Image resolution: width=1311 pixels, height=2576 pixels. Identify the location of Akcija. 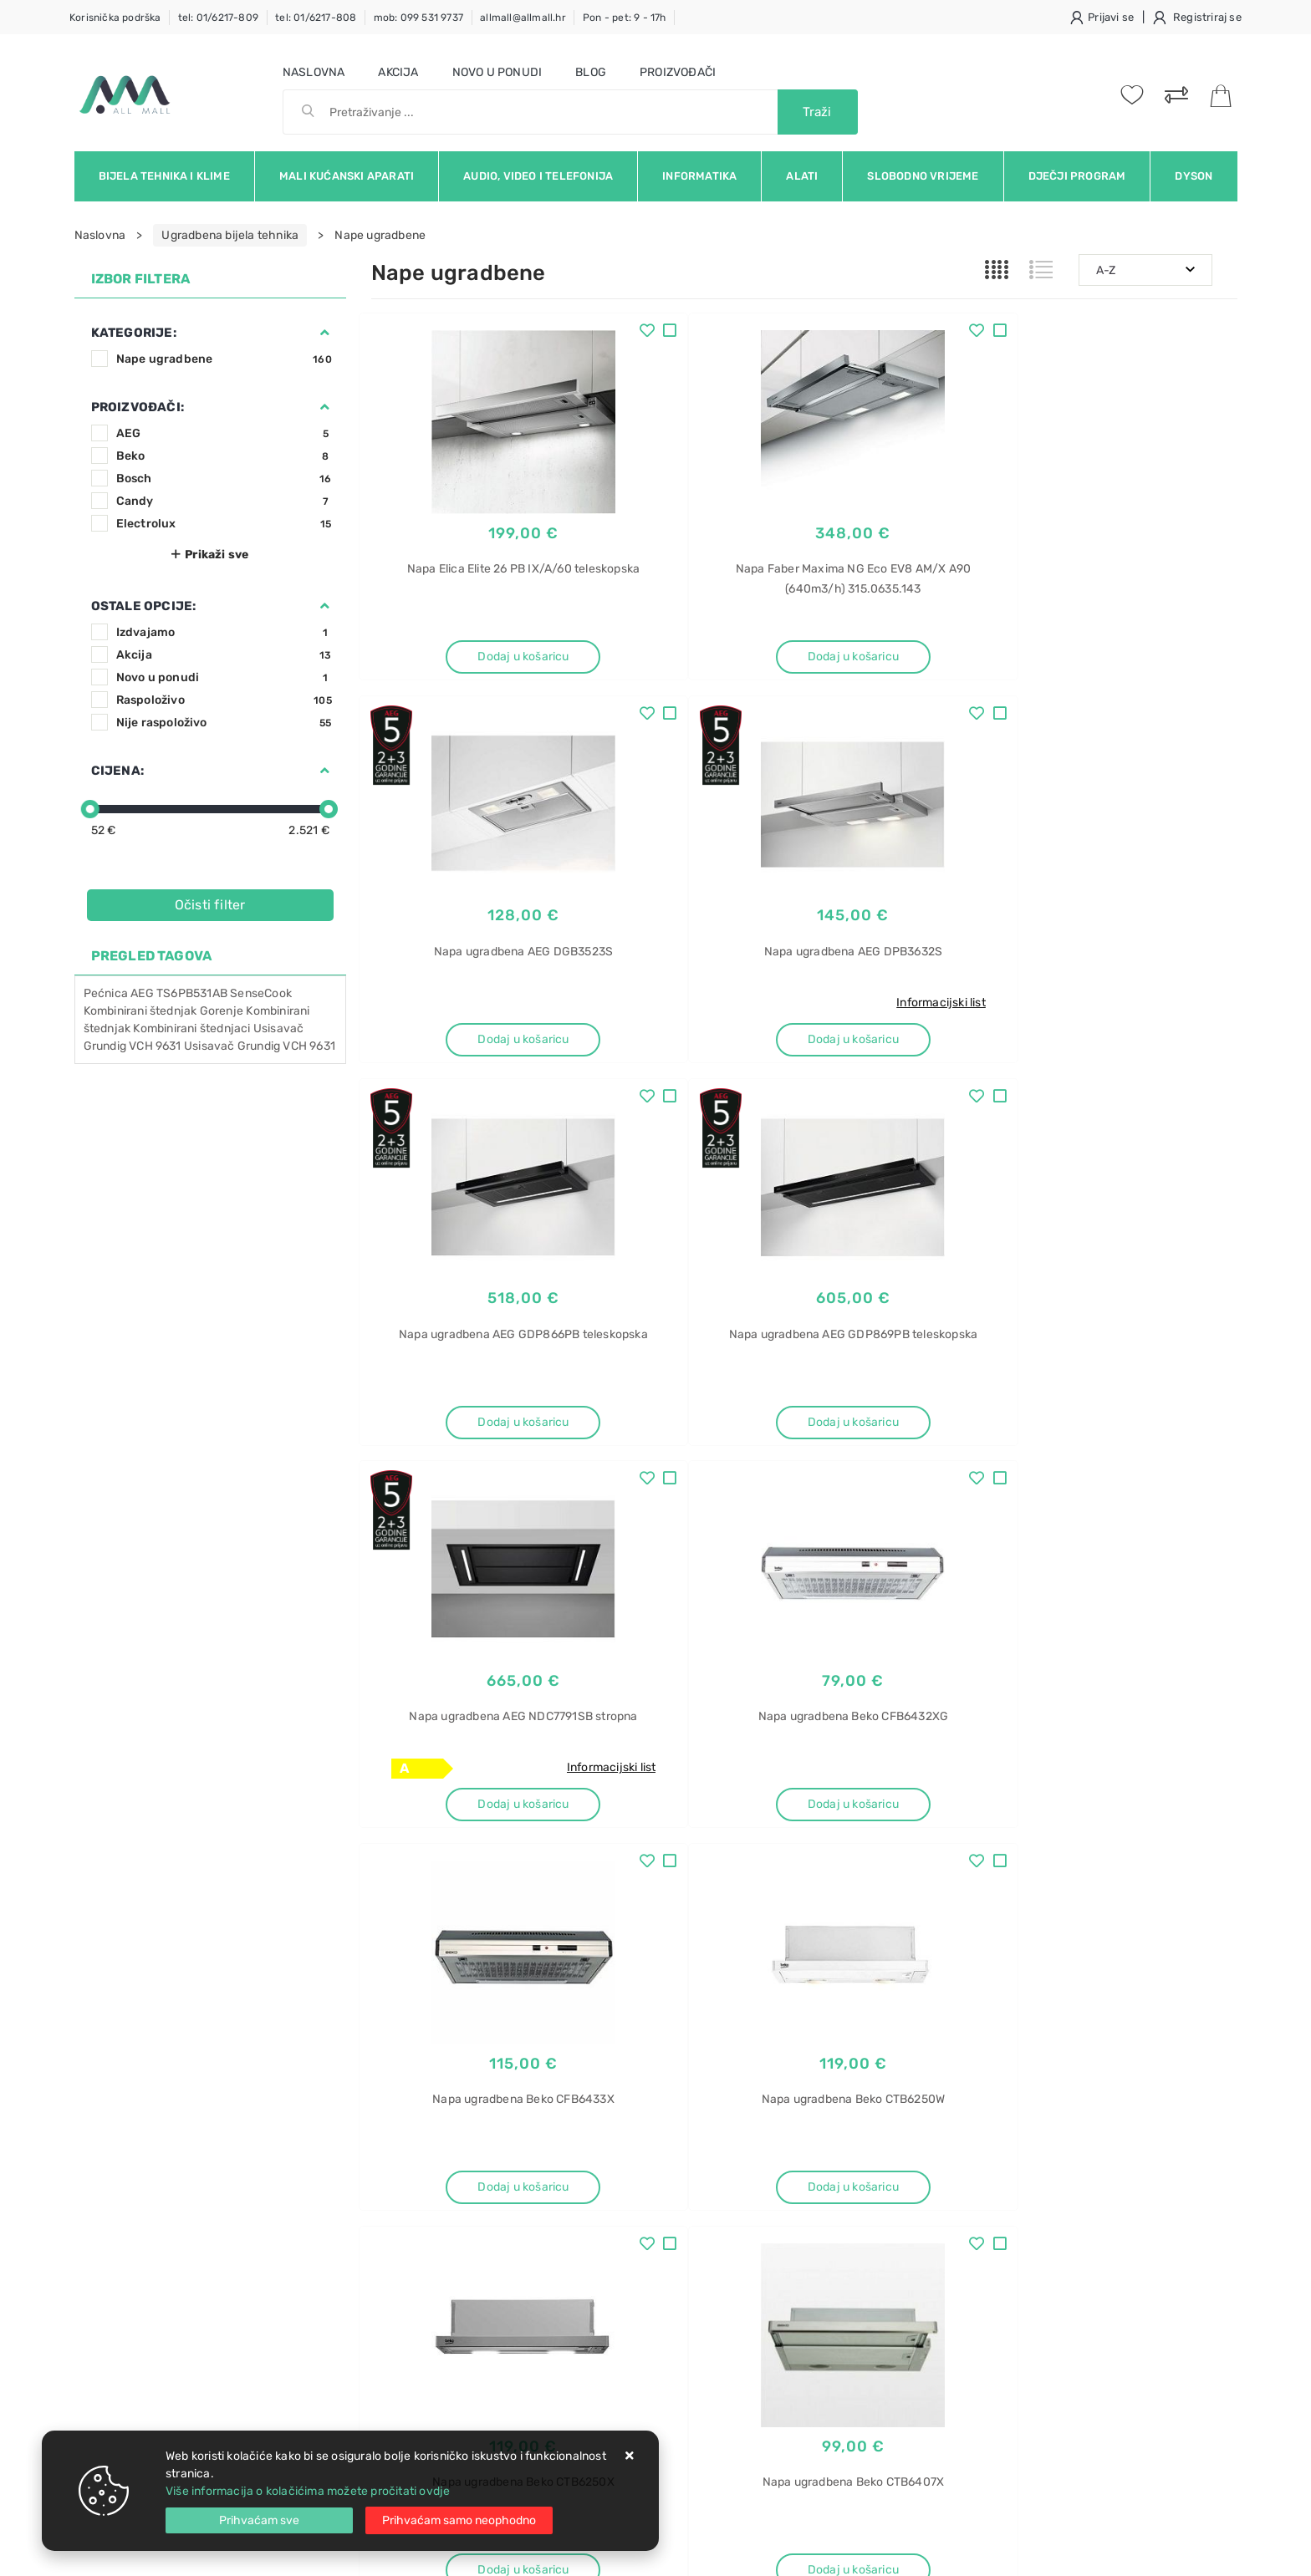
(398, 72).